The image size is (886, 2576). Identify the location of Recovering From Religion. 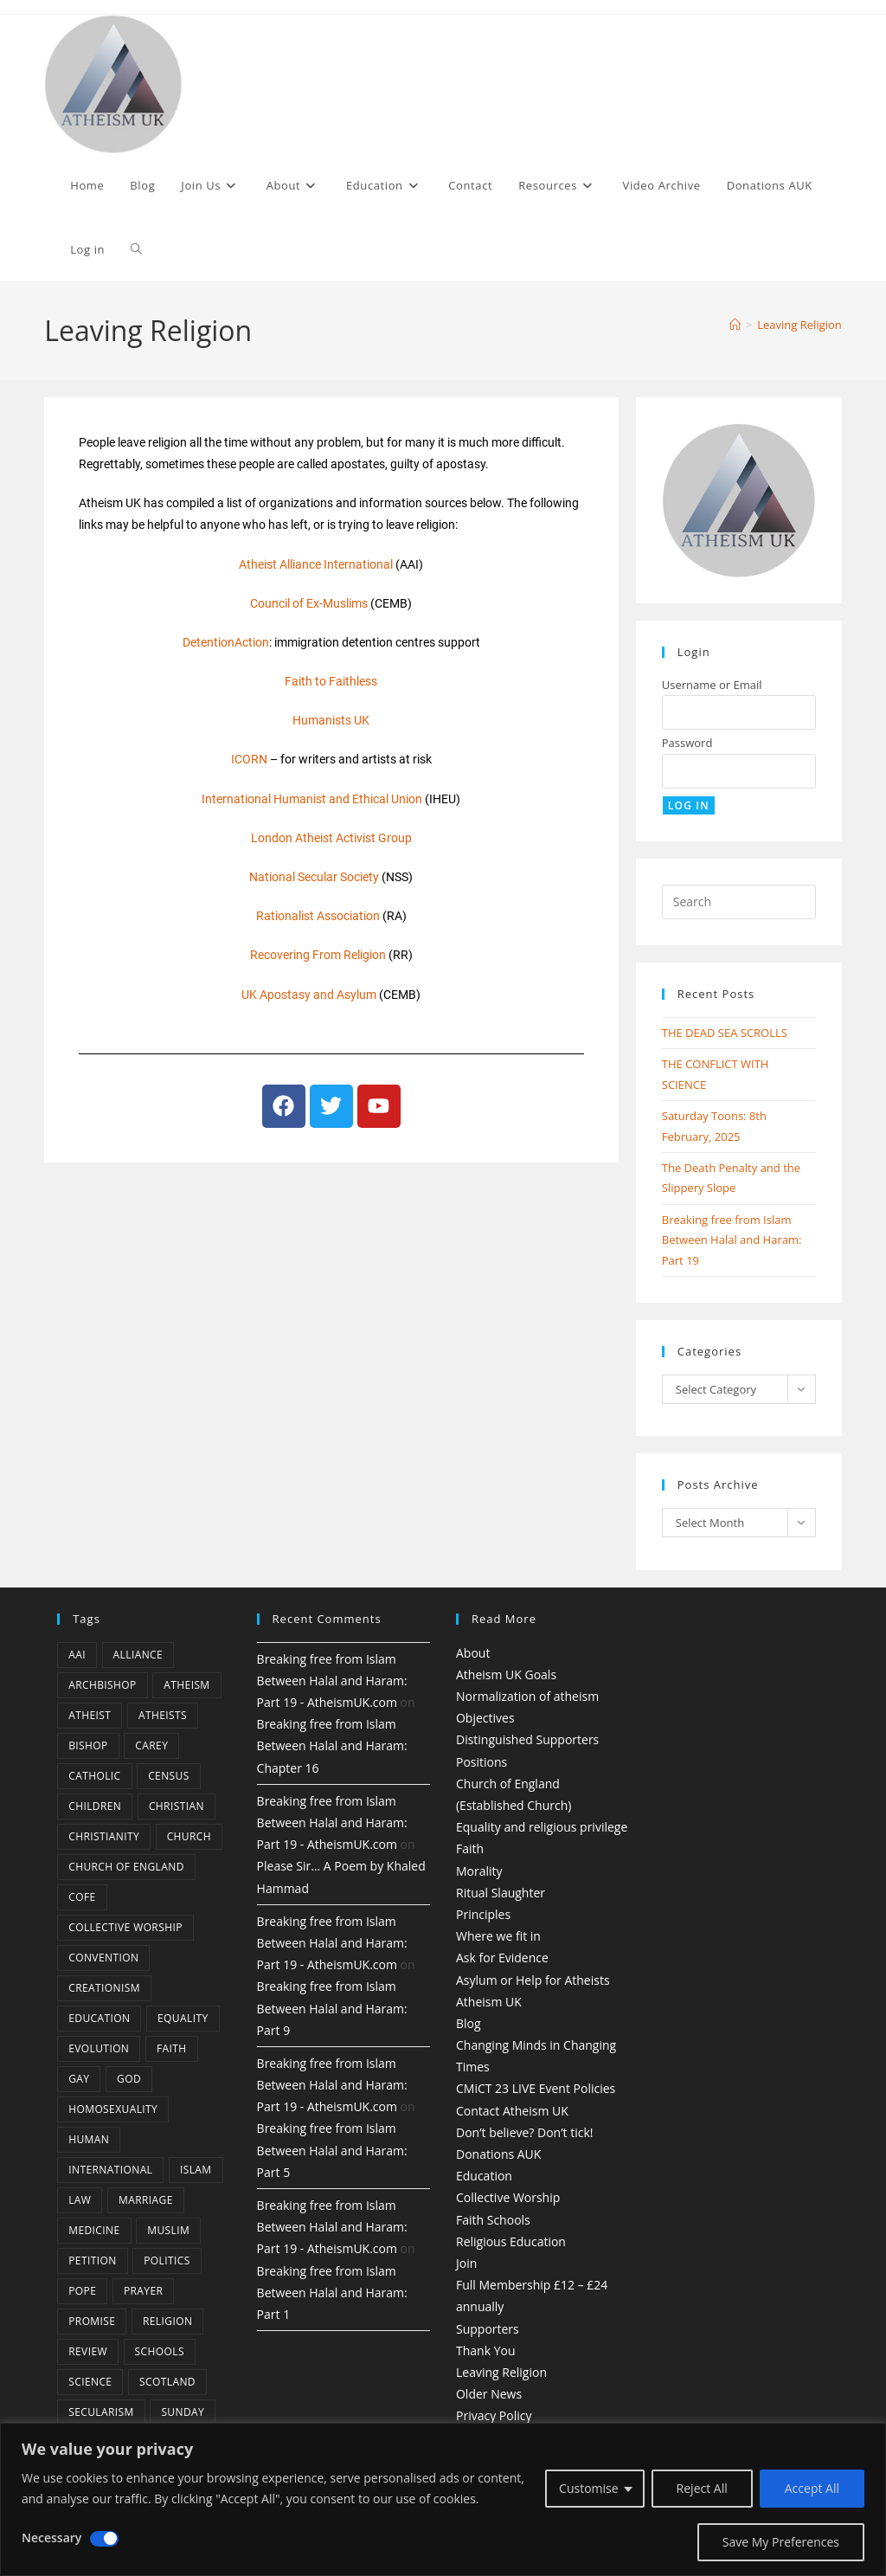
(318, 955).